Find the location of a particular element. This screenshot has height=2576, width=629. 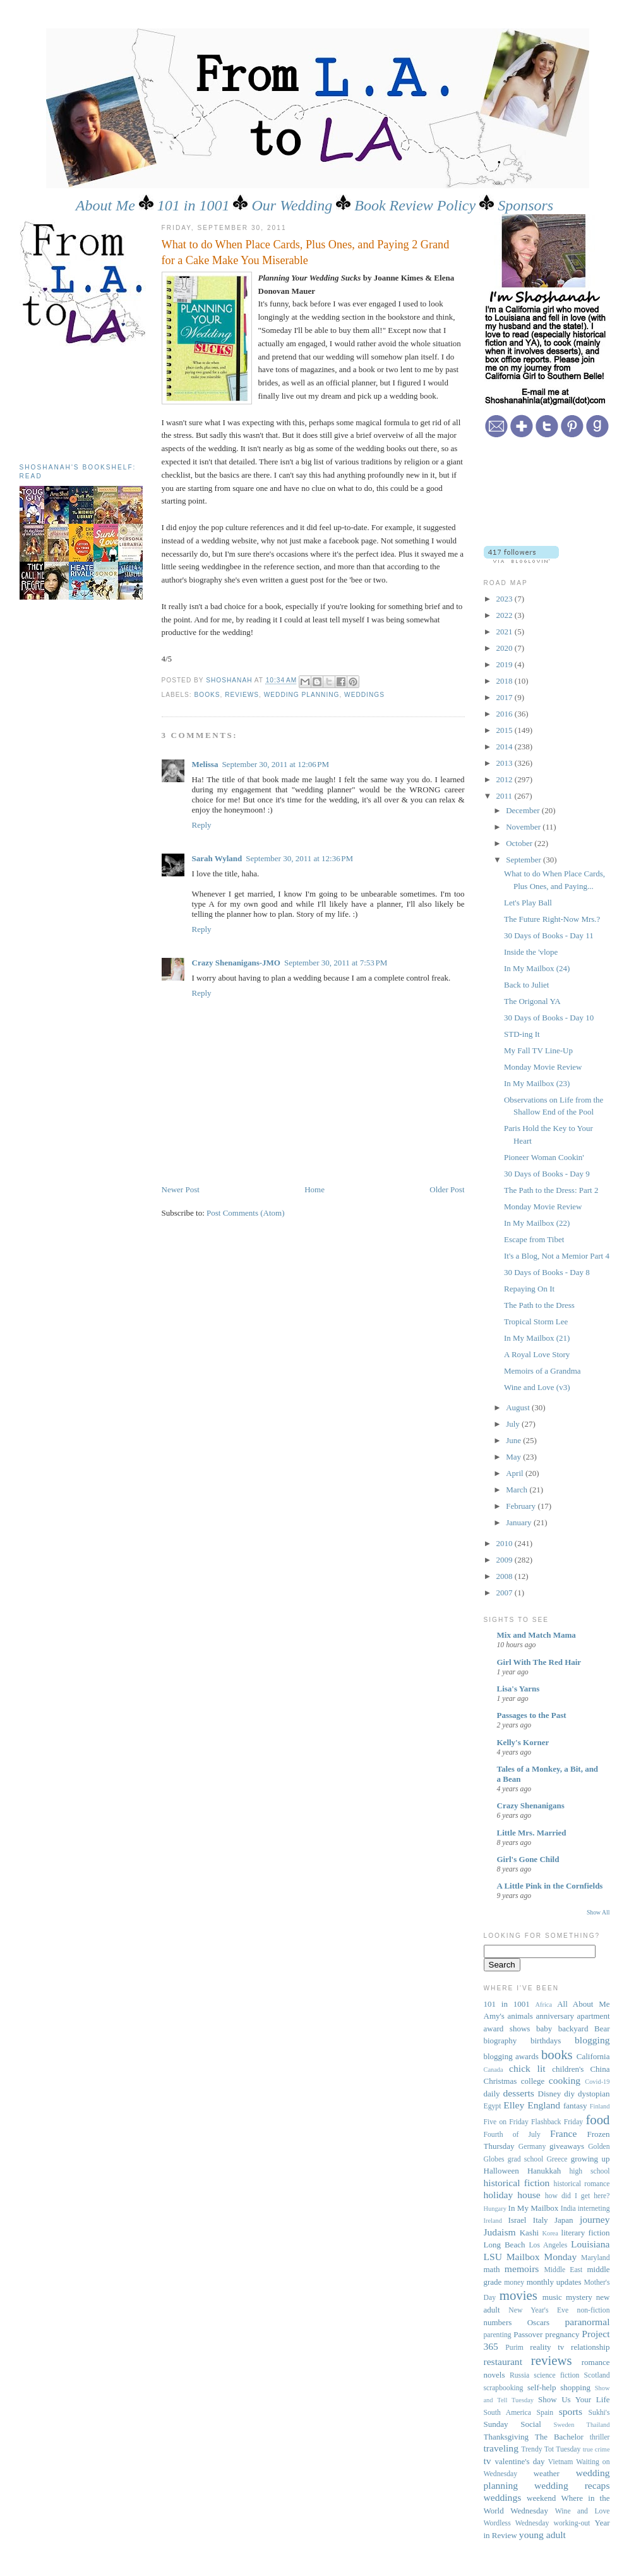

[Advertisement] is located at coordinates (76, 400).